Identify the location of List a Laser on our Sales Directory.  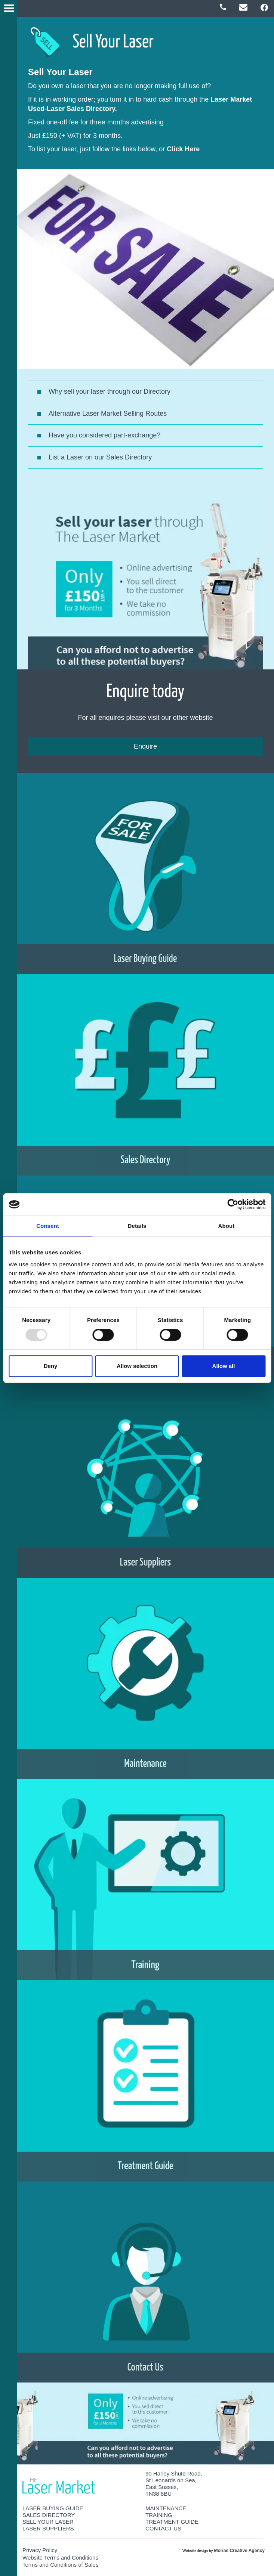
(100, 457).